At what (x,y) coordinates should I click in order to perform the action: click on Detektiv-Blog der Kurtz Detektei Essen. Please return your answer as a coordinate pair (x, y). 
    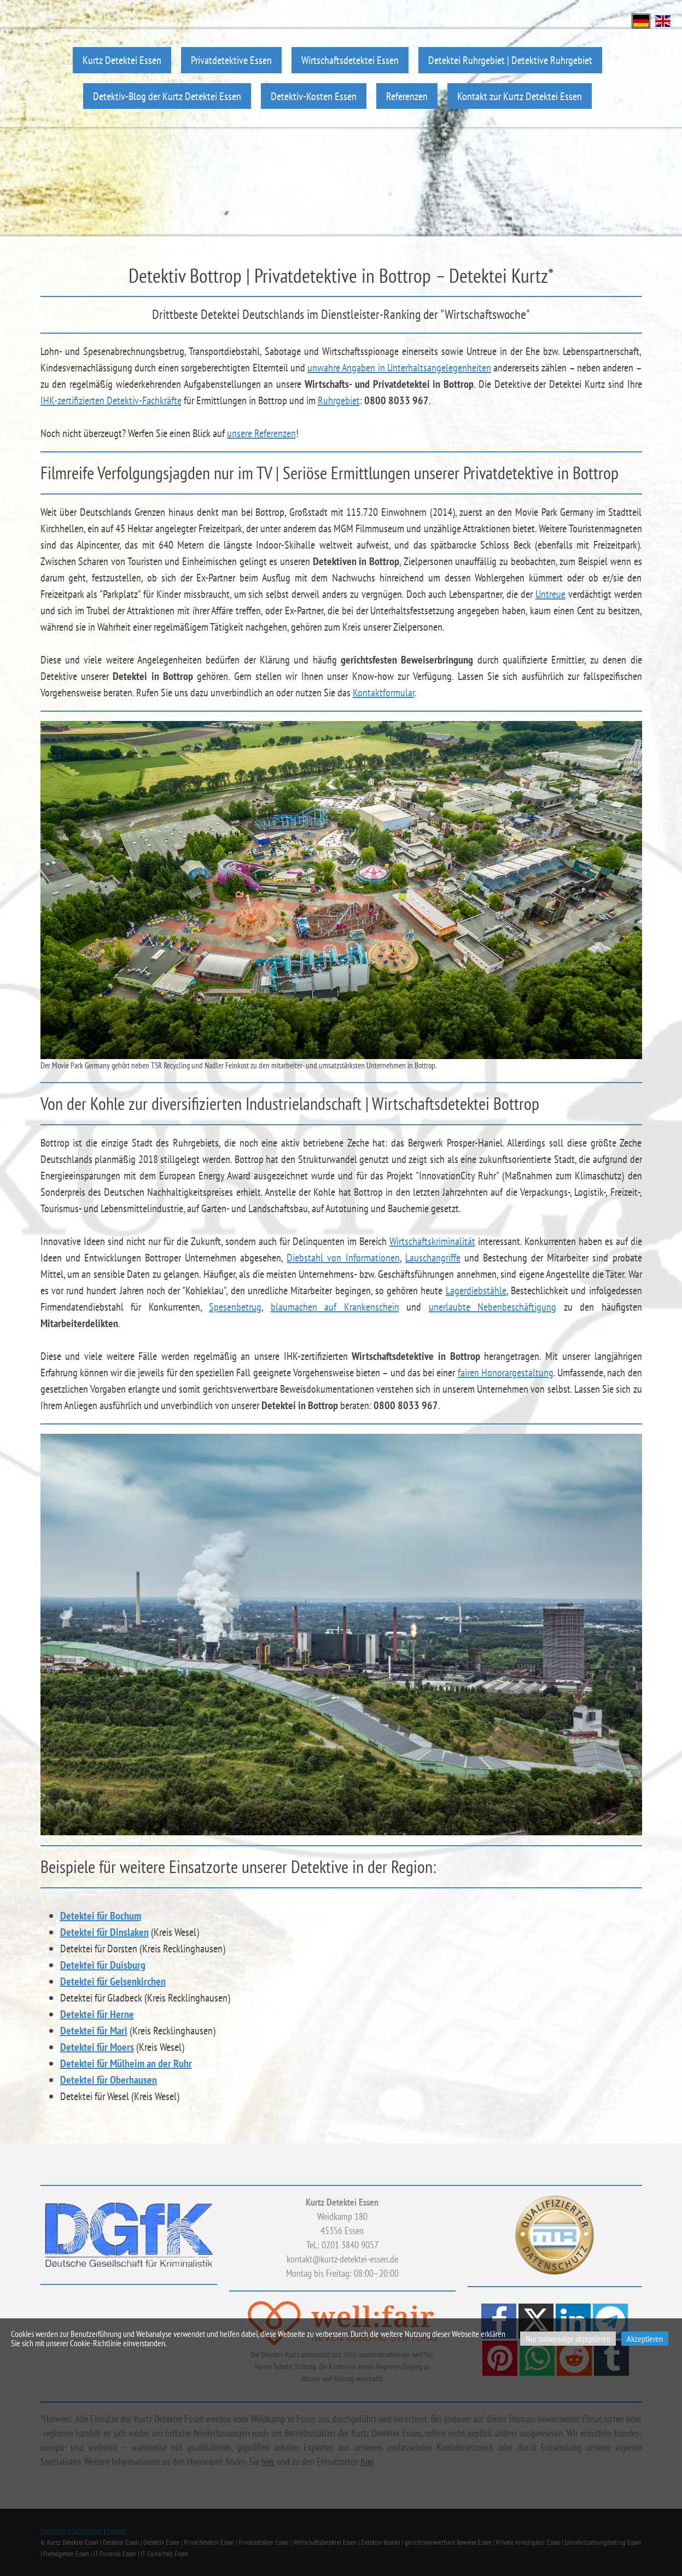
    Looking at the image, I should click on (167, 96).